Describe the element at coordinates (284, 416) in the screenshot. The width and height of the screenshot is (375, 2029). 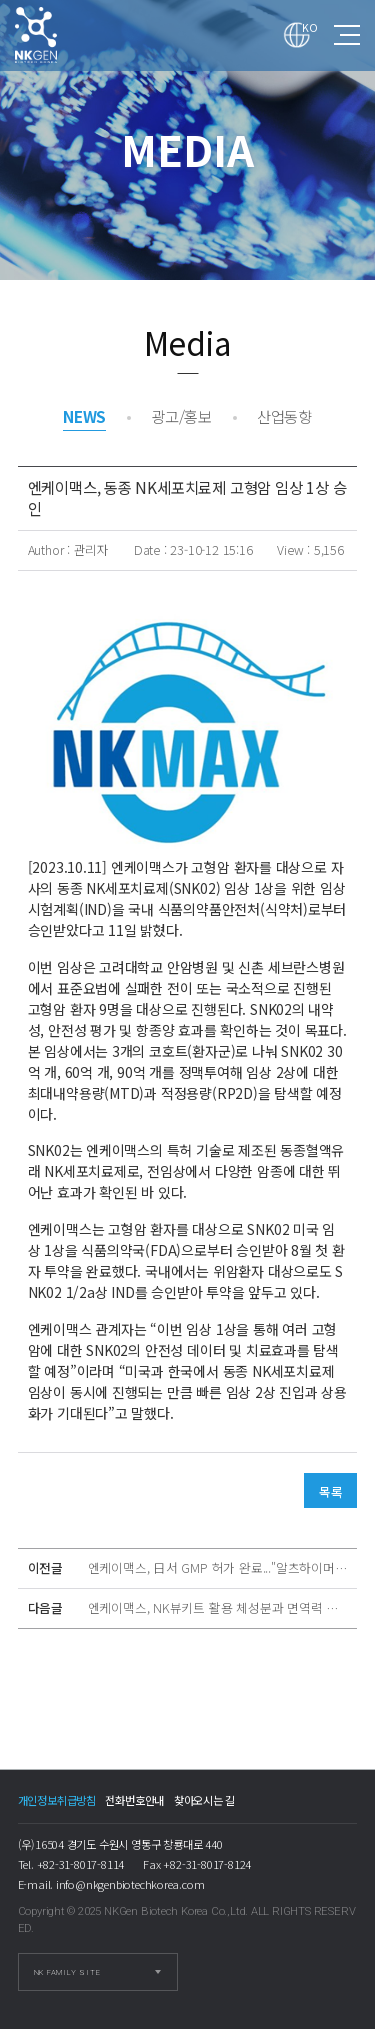
I see `산업동향` at that location.